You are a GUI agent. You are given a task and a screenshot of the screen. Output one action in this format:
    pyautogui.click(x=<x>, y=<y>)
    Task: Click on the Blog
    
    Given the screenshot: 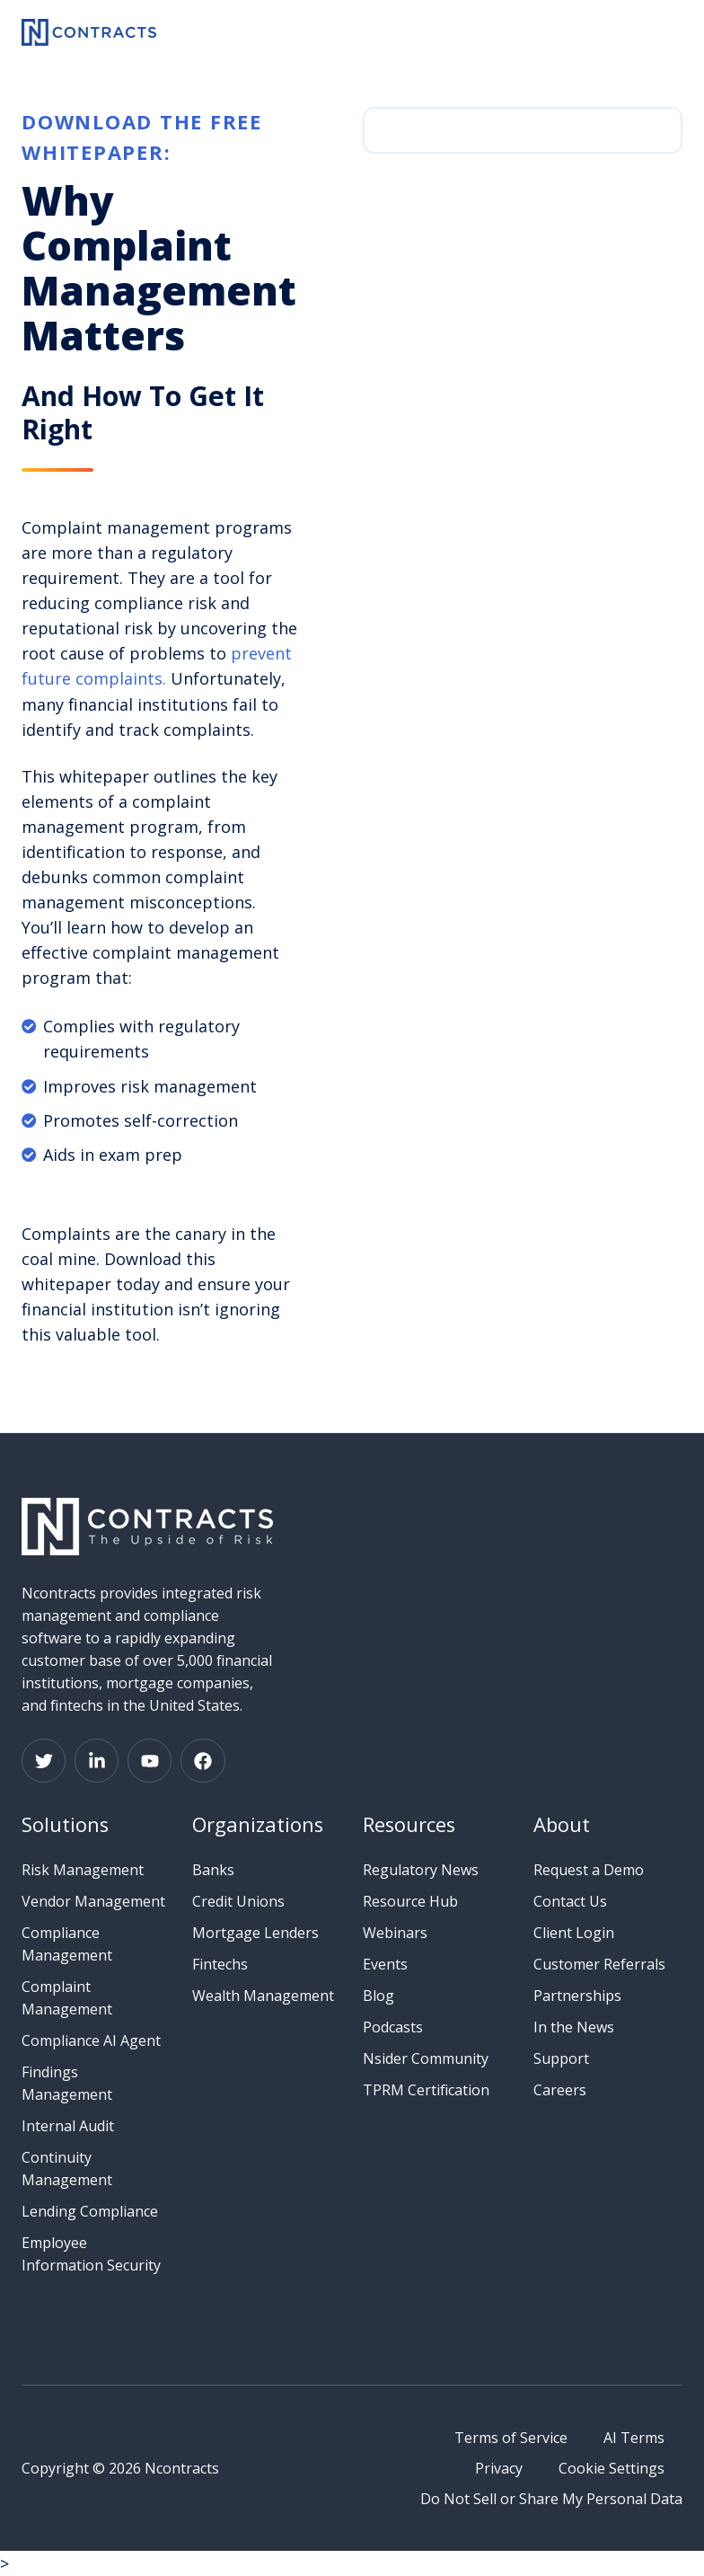 What is the action you would take?
    pyautogui.click(x=378, y=1995)
    